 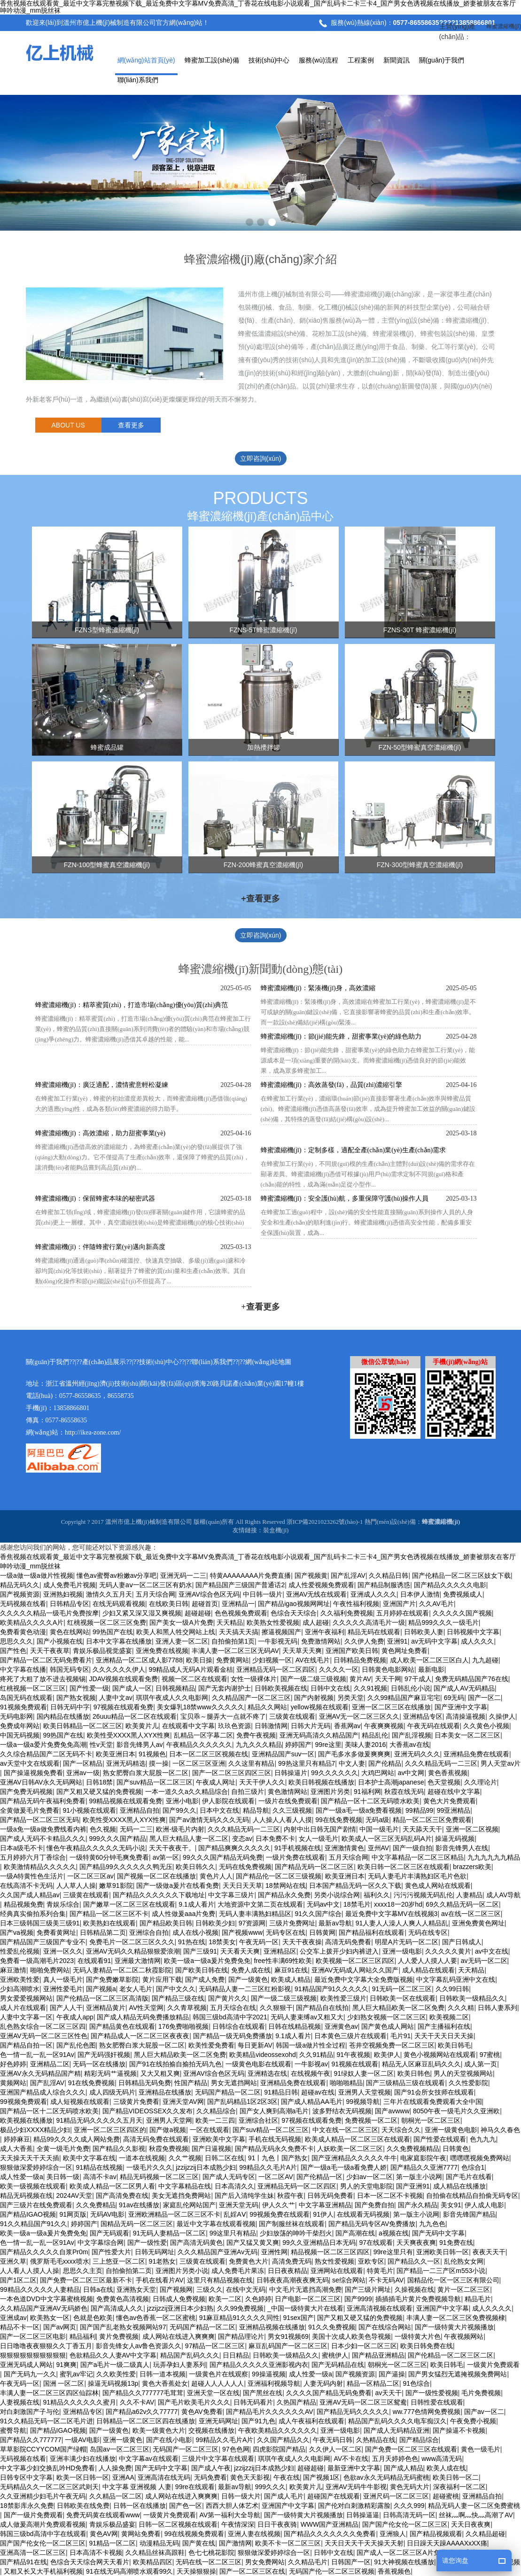 What do you see at coordinates (23, 2562) in the screenshot?
I see `国产精品91在线` at bounding box center [23, 2562].